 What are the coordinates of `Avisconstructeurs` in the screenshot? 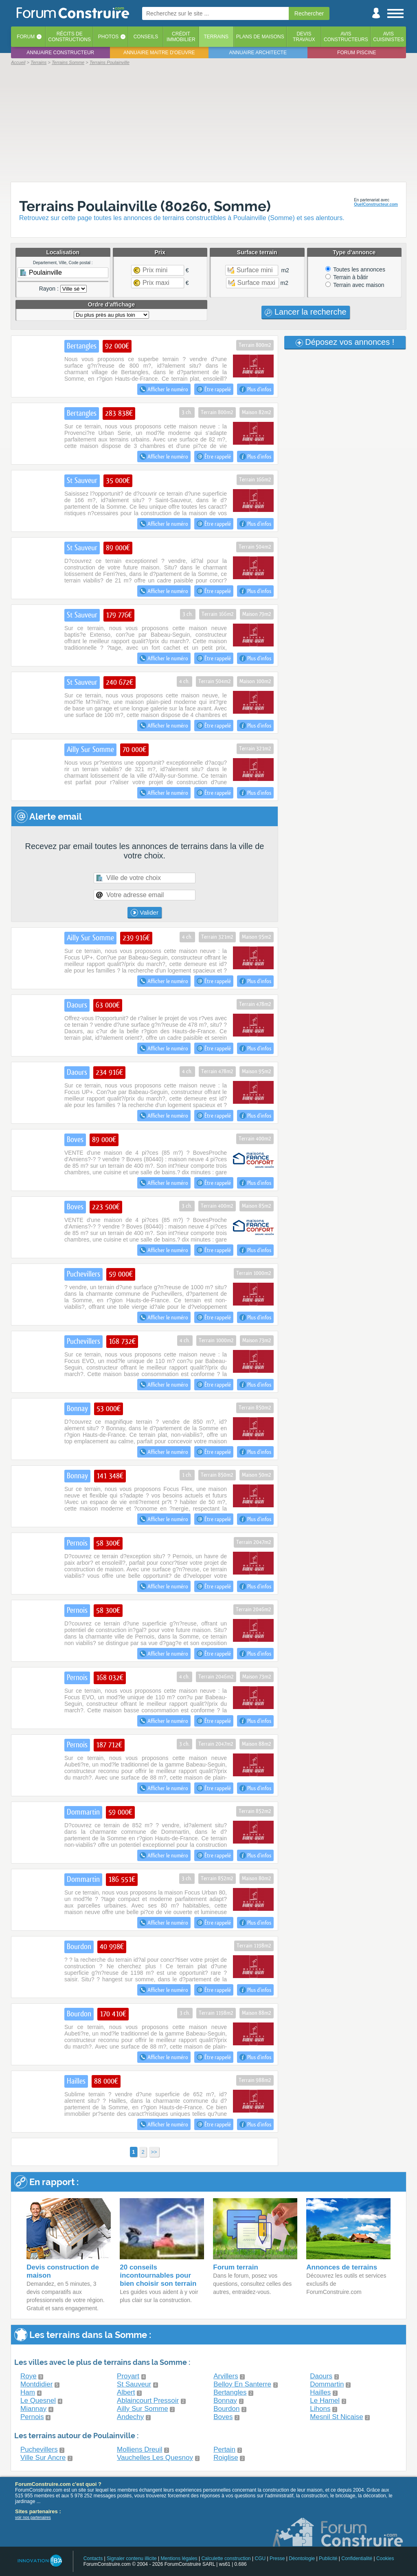 It's located at (346, 36).